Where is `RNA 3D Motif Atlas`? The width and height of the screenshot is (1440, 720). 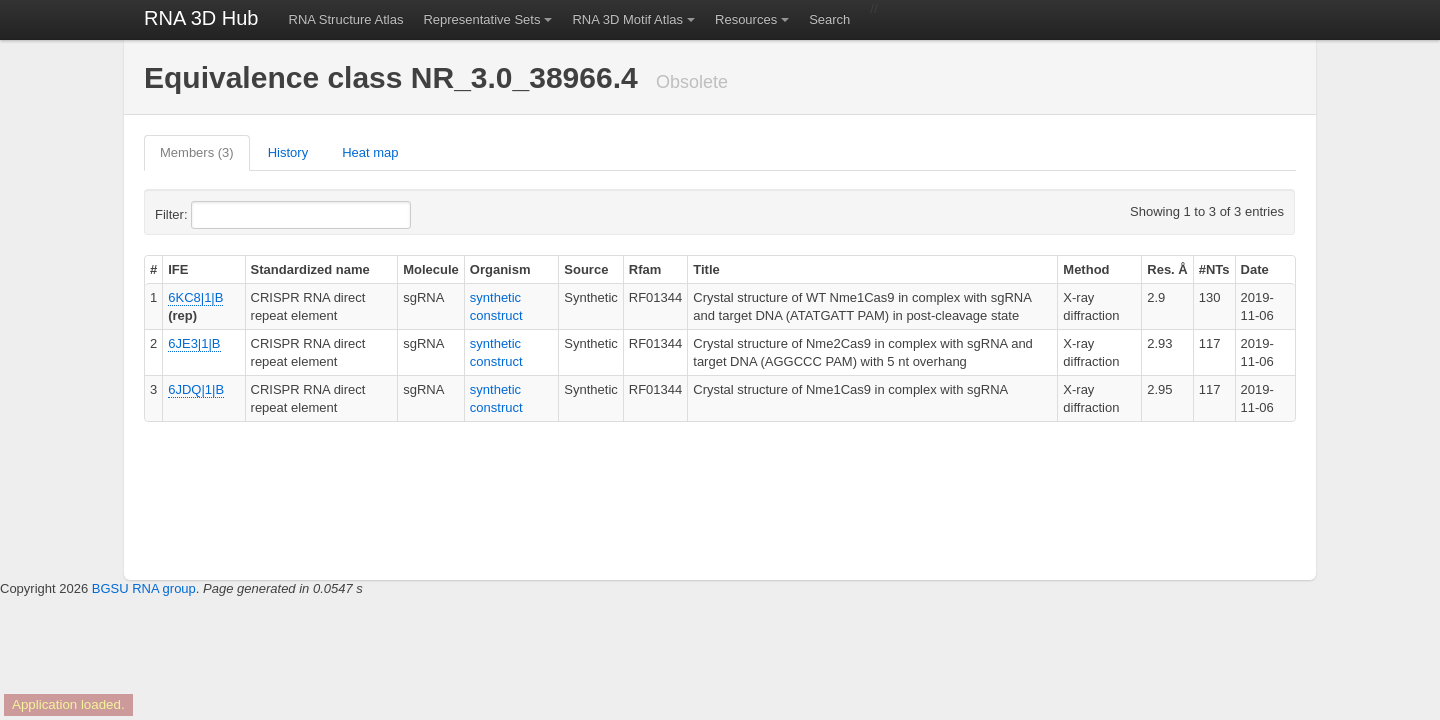
RNA 3D Motif Atlas is located at coordinates (627, 19).